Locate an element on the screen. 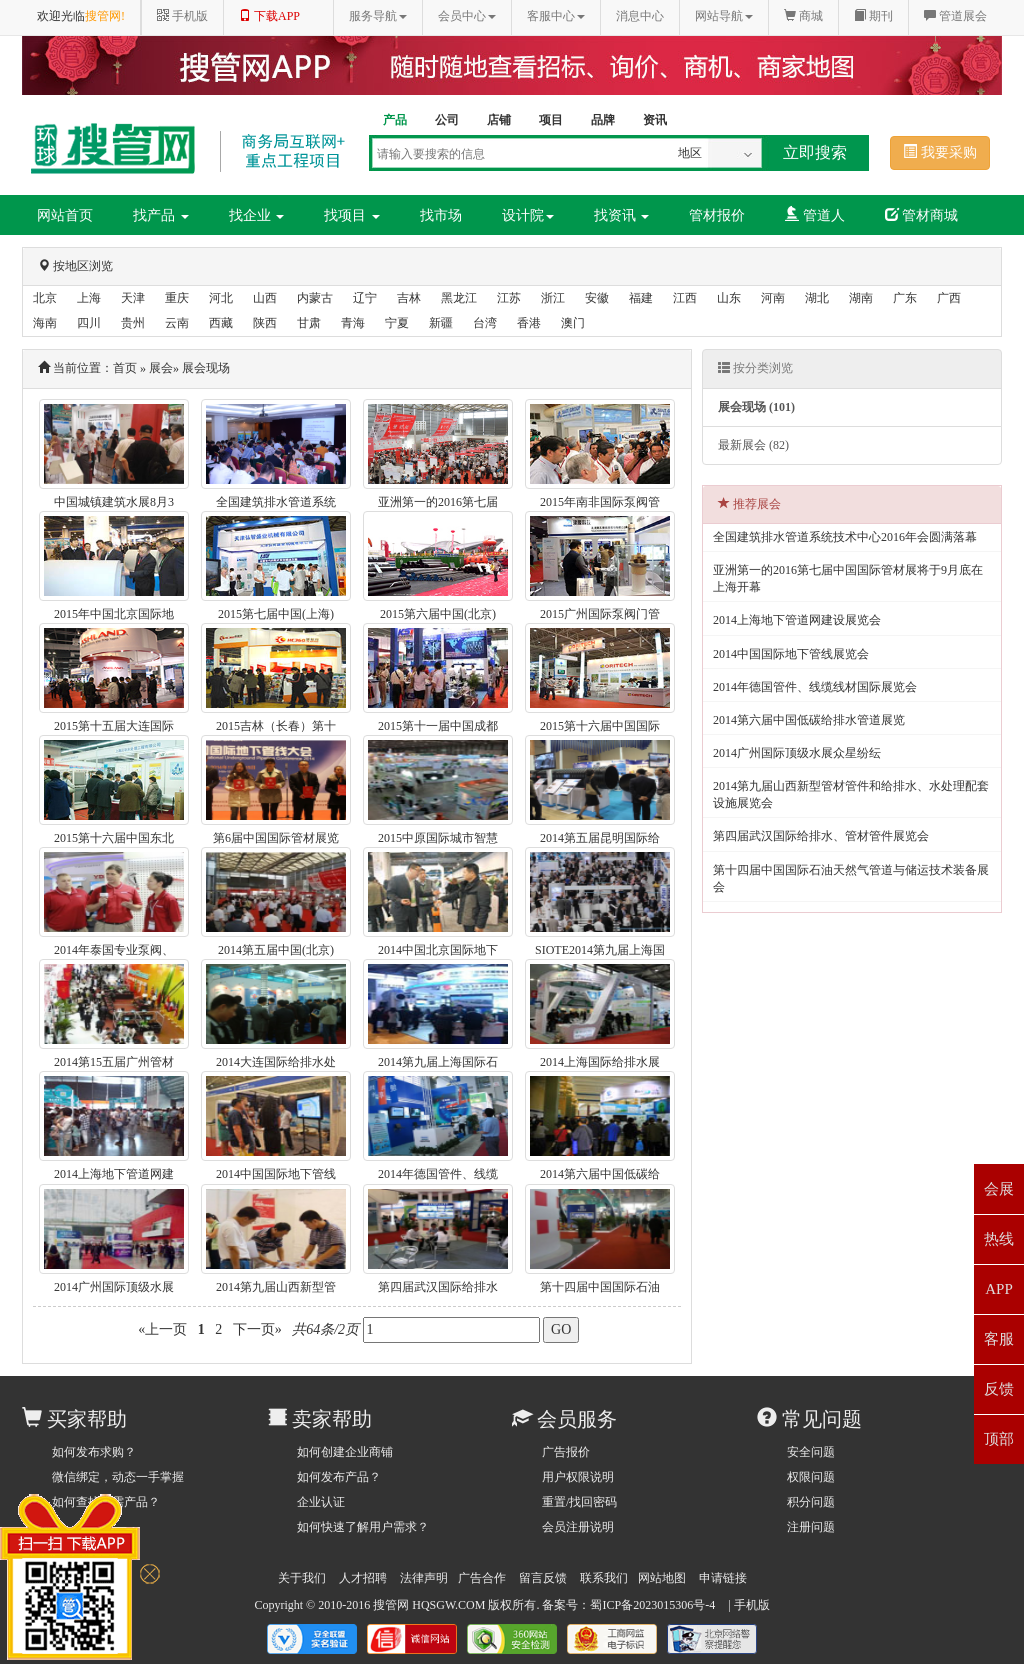  江西 is located at coordinates (685, 298).